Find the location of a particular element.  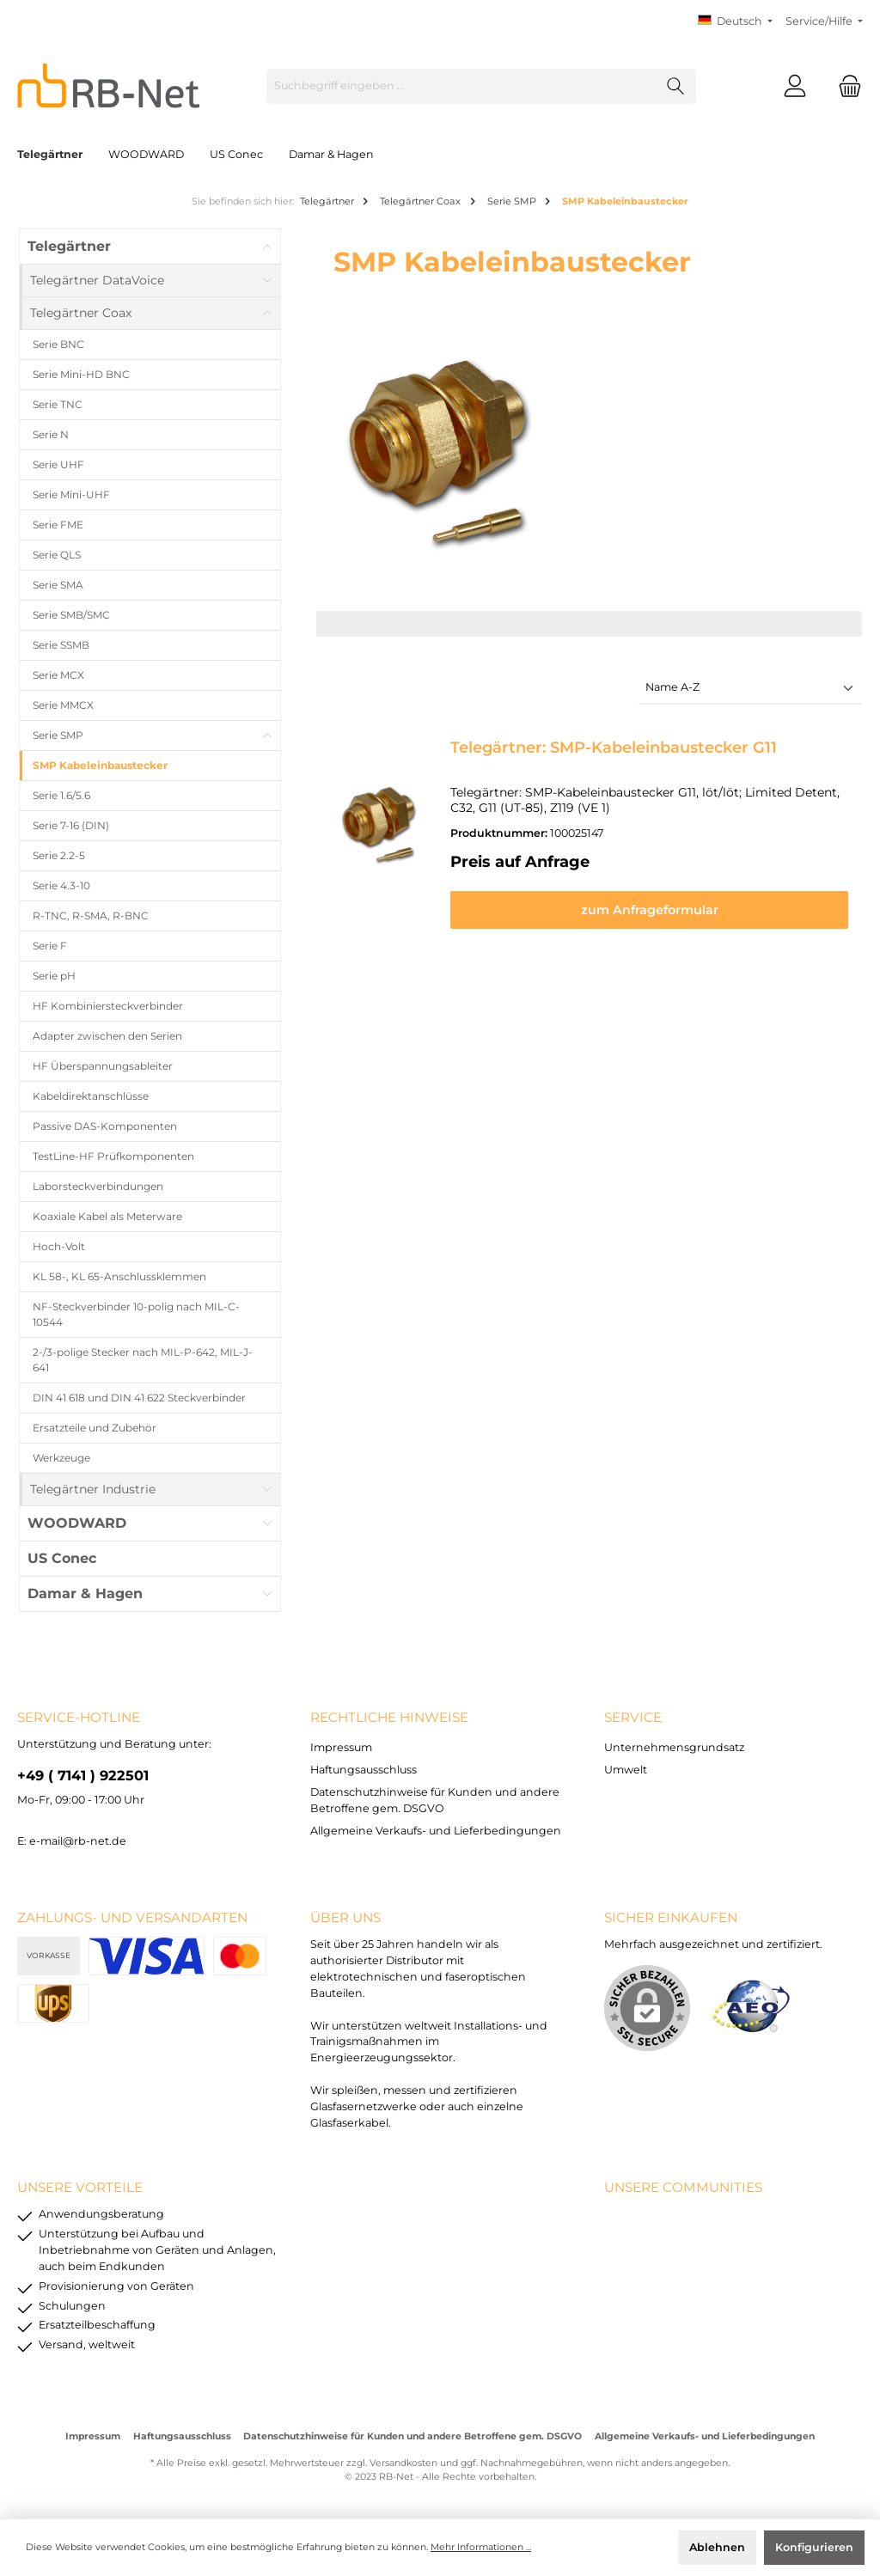

Versandkosten is located at coordinates (403, 2463).